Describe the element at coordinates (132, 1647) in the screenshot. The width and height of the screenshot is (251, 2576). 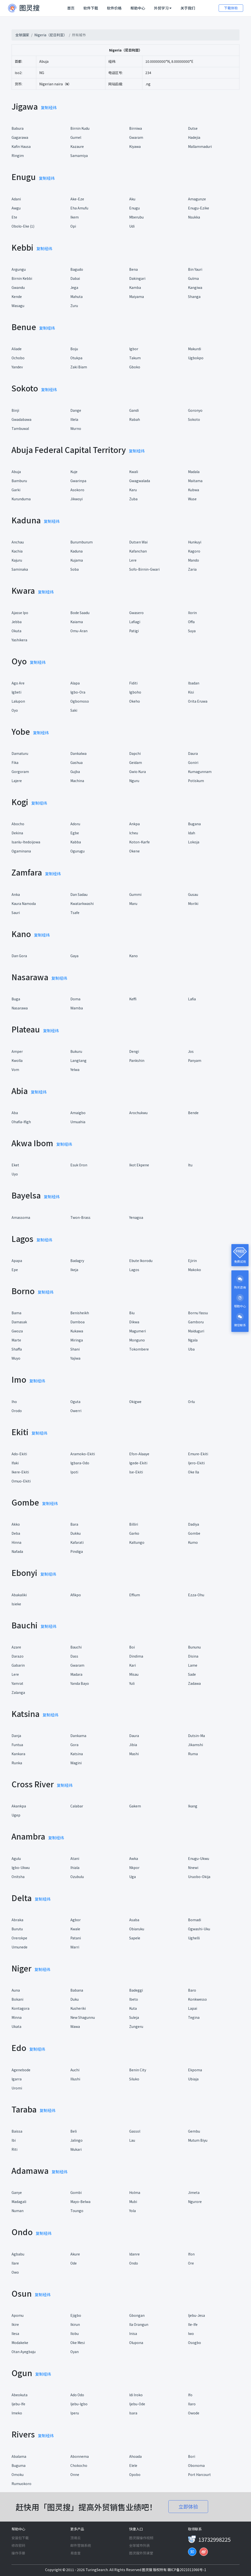
I see `Boi` at that location.